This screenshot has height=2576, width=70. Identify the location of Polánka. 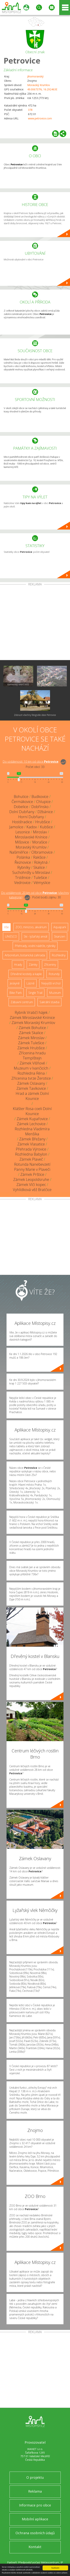
(23, 857).